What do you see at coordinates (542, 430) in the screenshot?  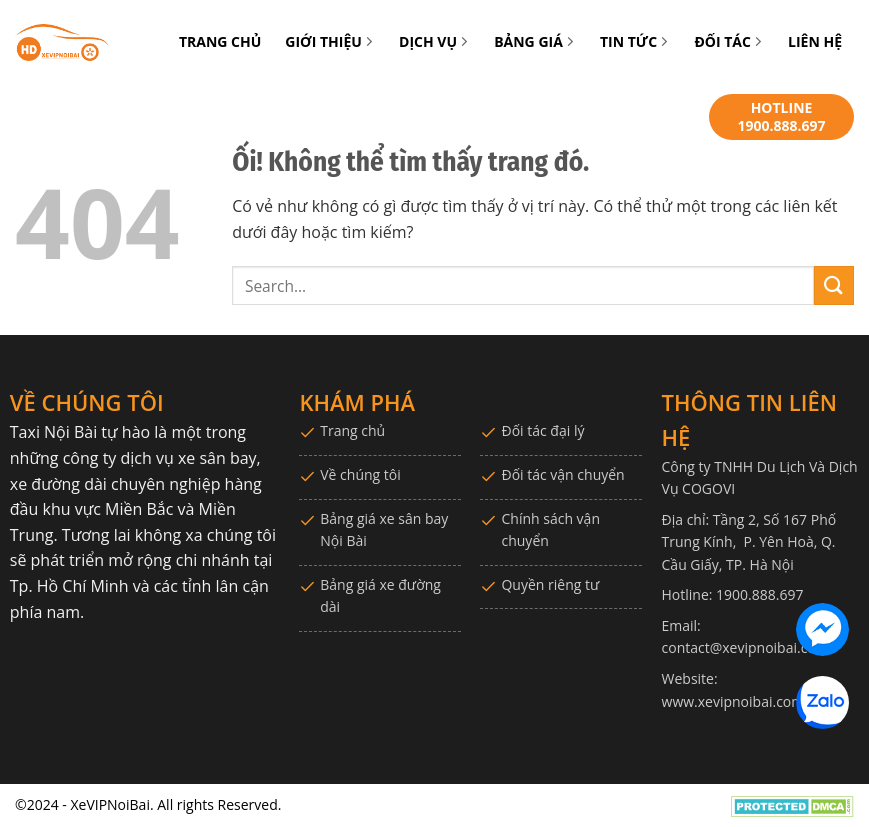 I see `Đối tác đại lý` at bounding box center [542, 430].